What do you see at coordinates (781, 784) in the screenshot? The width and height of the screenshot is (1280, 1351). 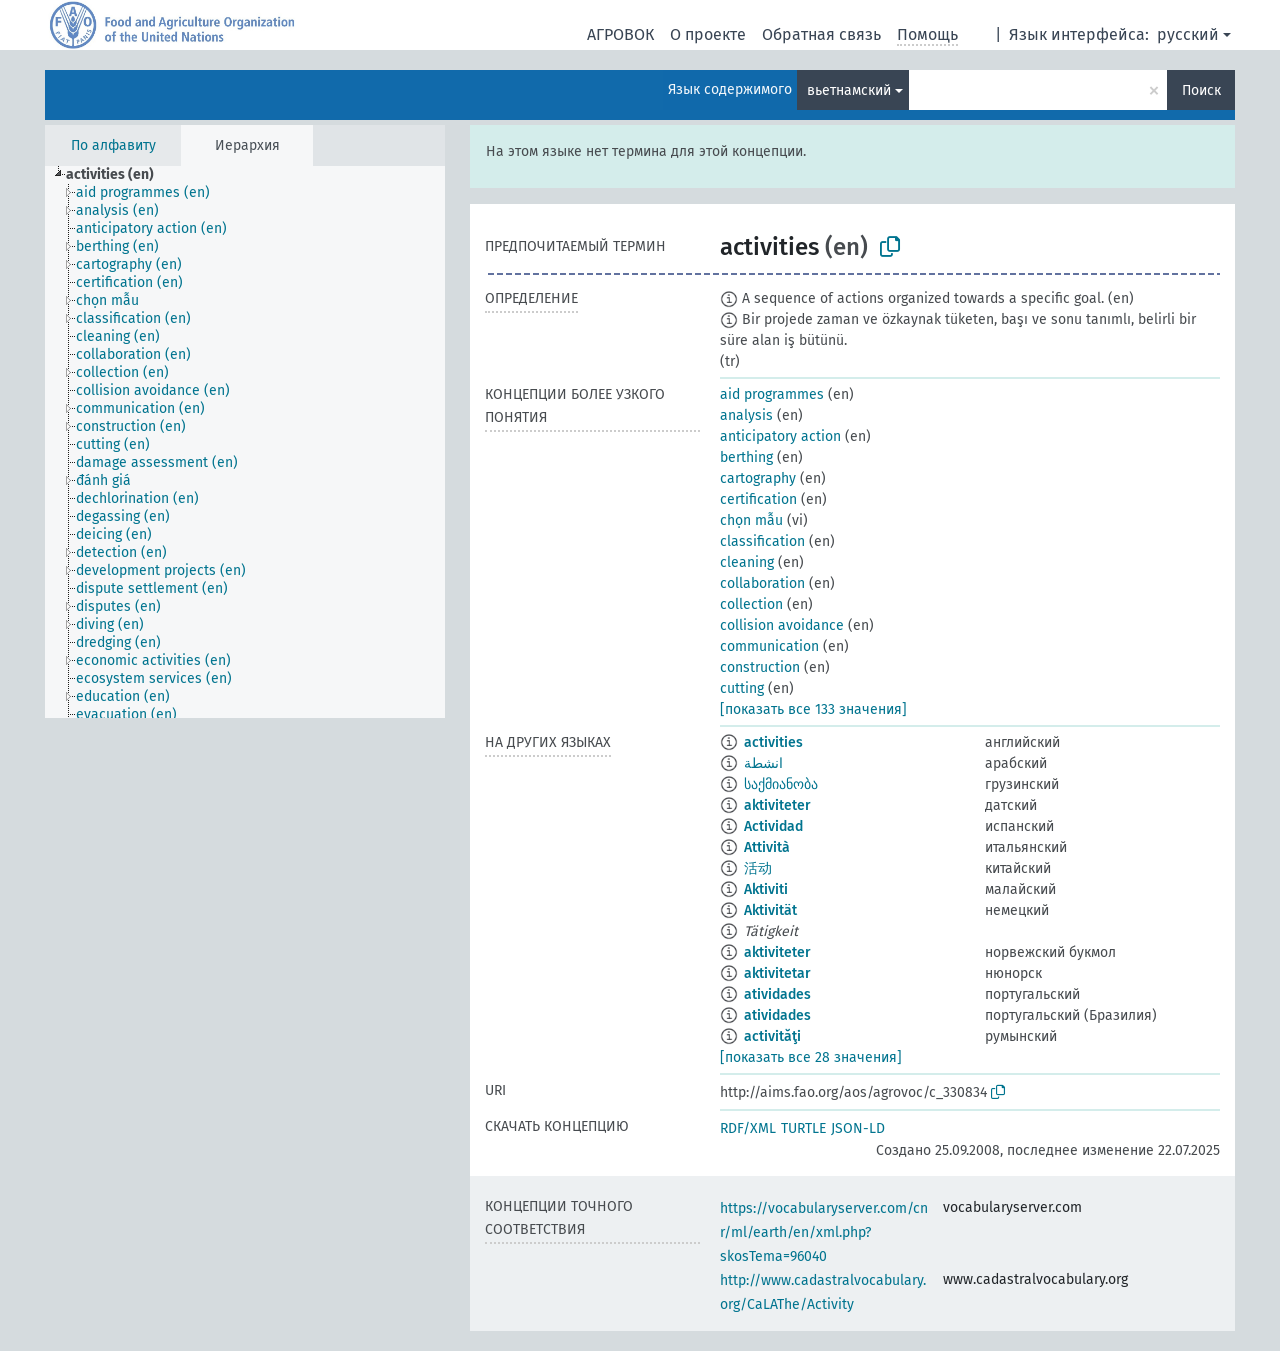 I see `საქმიანობა` at bounding box center [781, 784].